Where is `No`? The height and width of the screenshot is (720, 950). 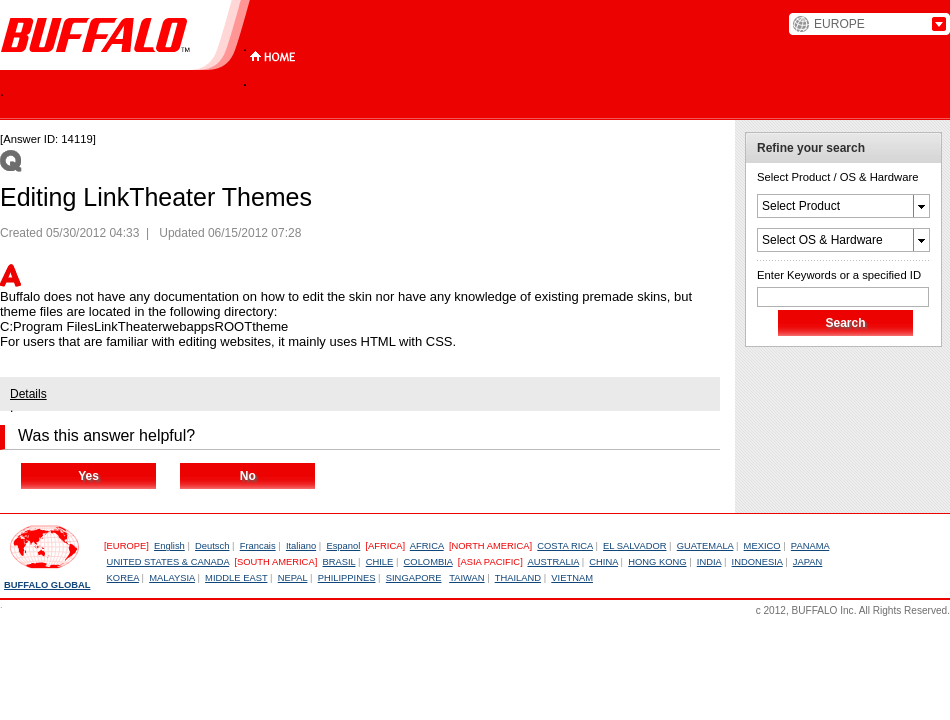
No is located at coordinates (248, 476).